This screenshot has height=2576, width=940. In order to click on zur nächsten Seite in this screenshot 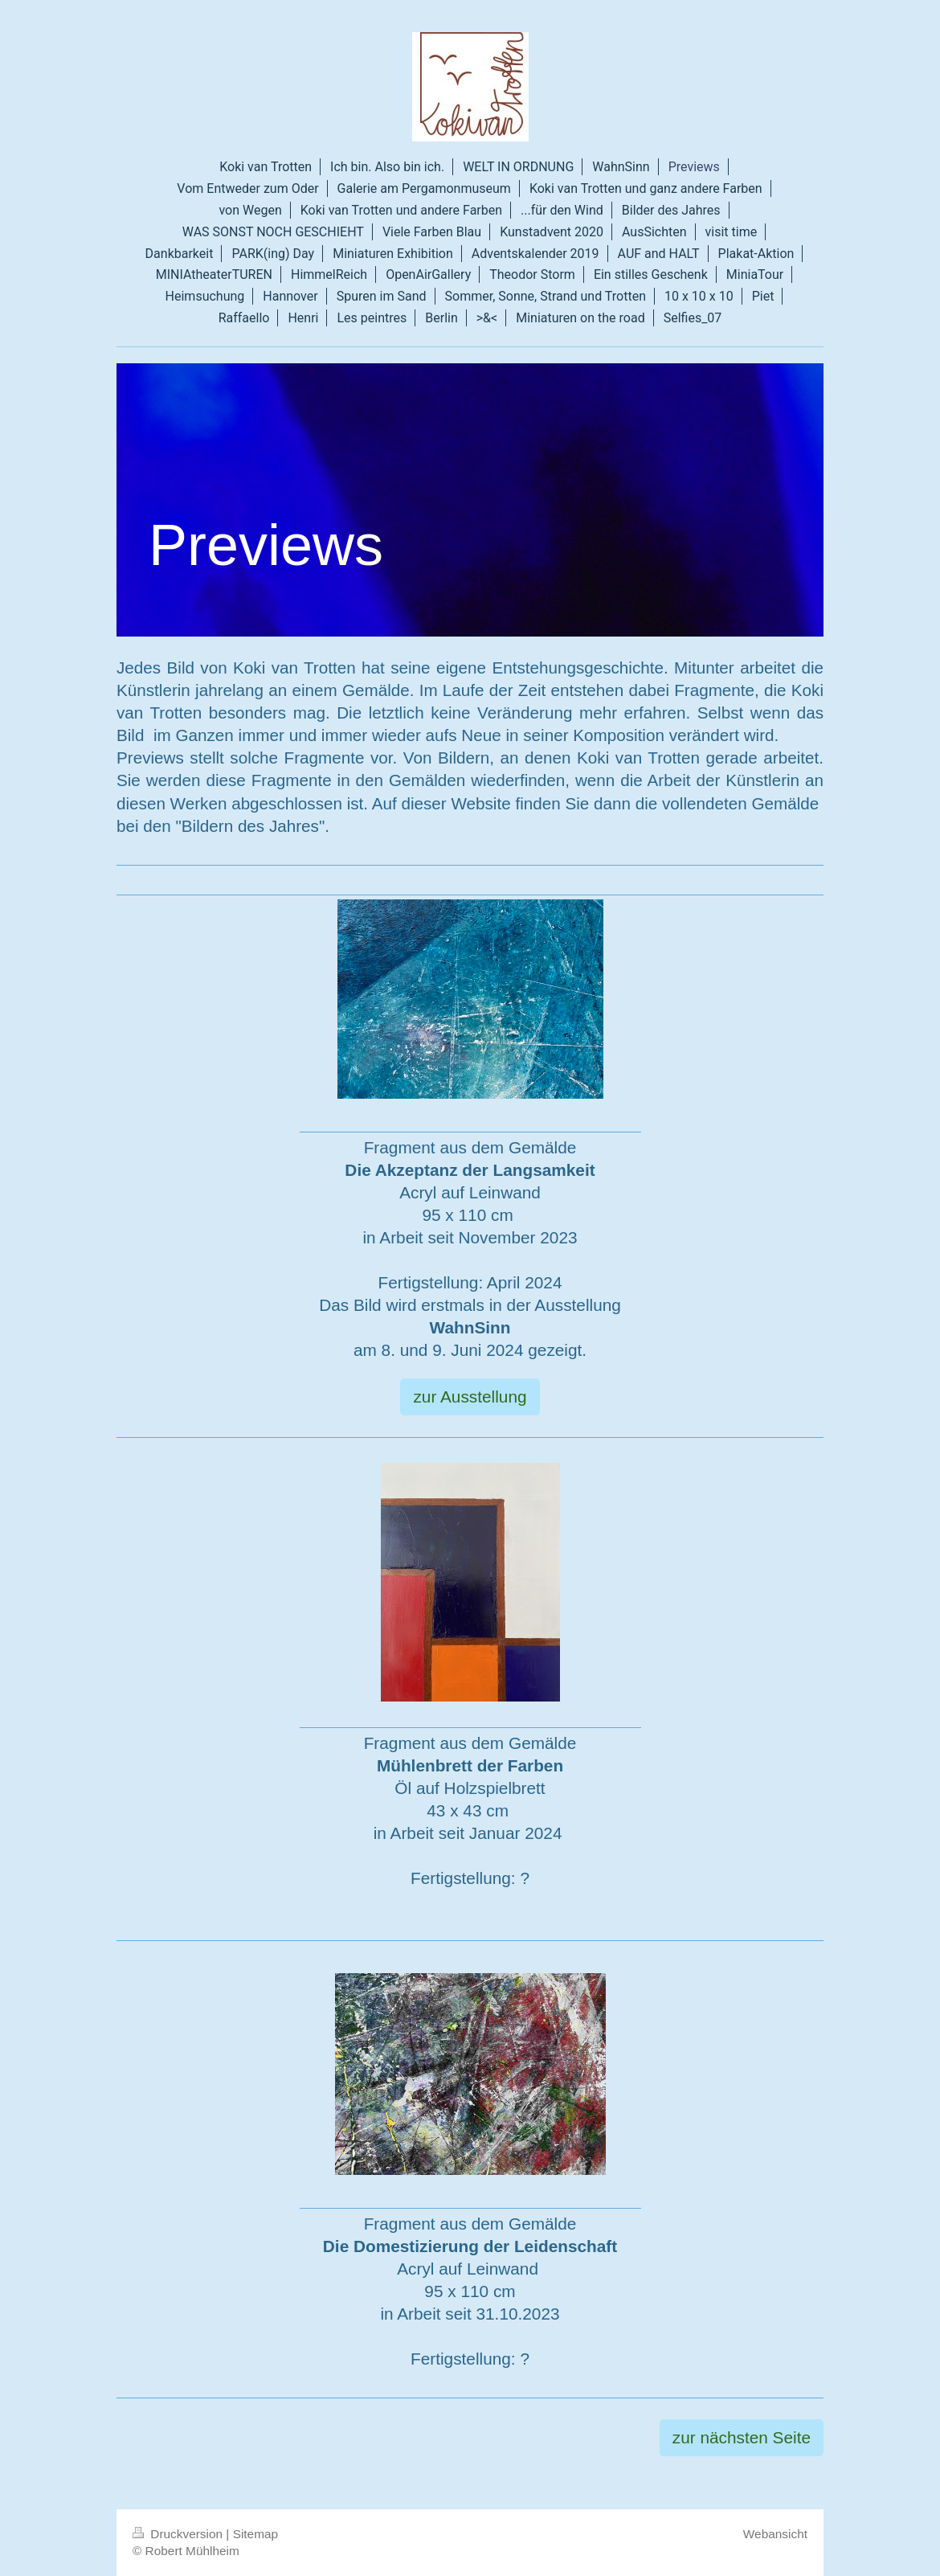, I will do `click(741, 2437)`.